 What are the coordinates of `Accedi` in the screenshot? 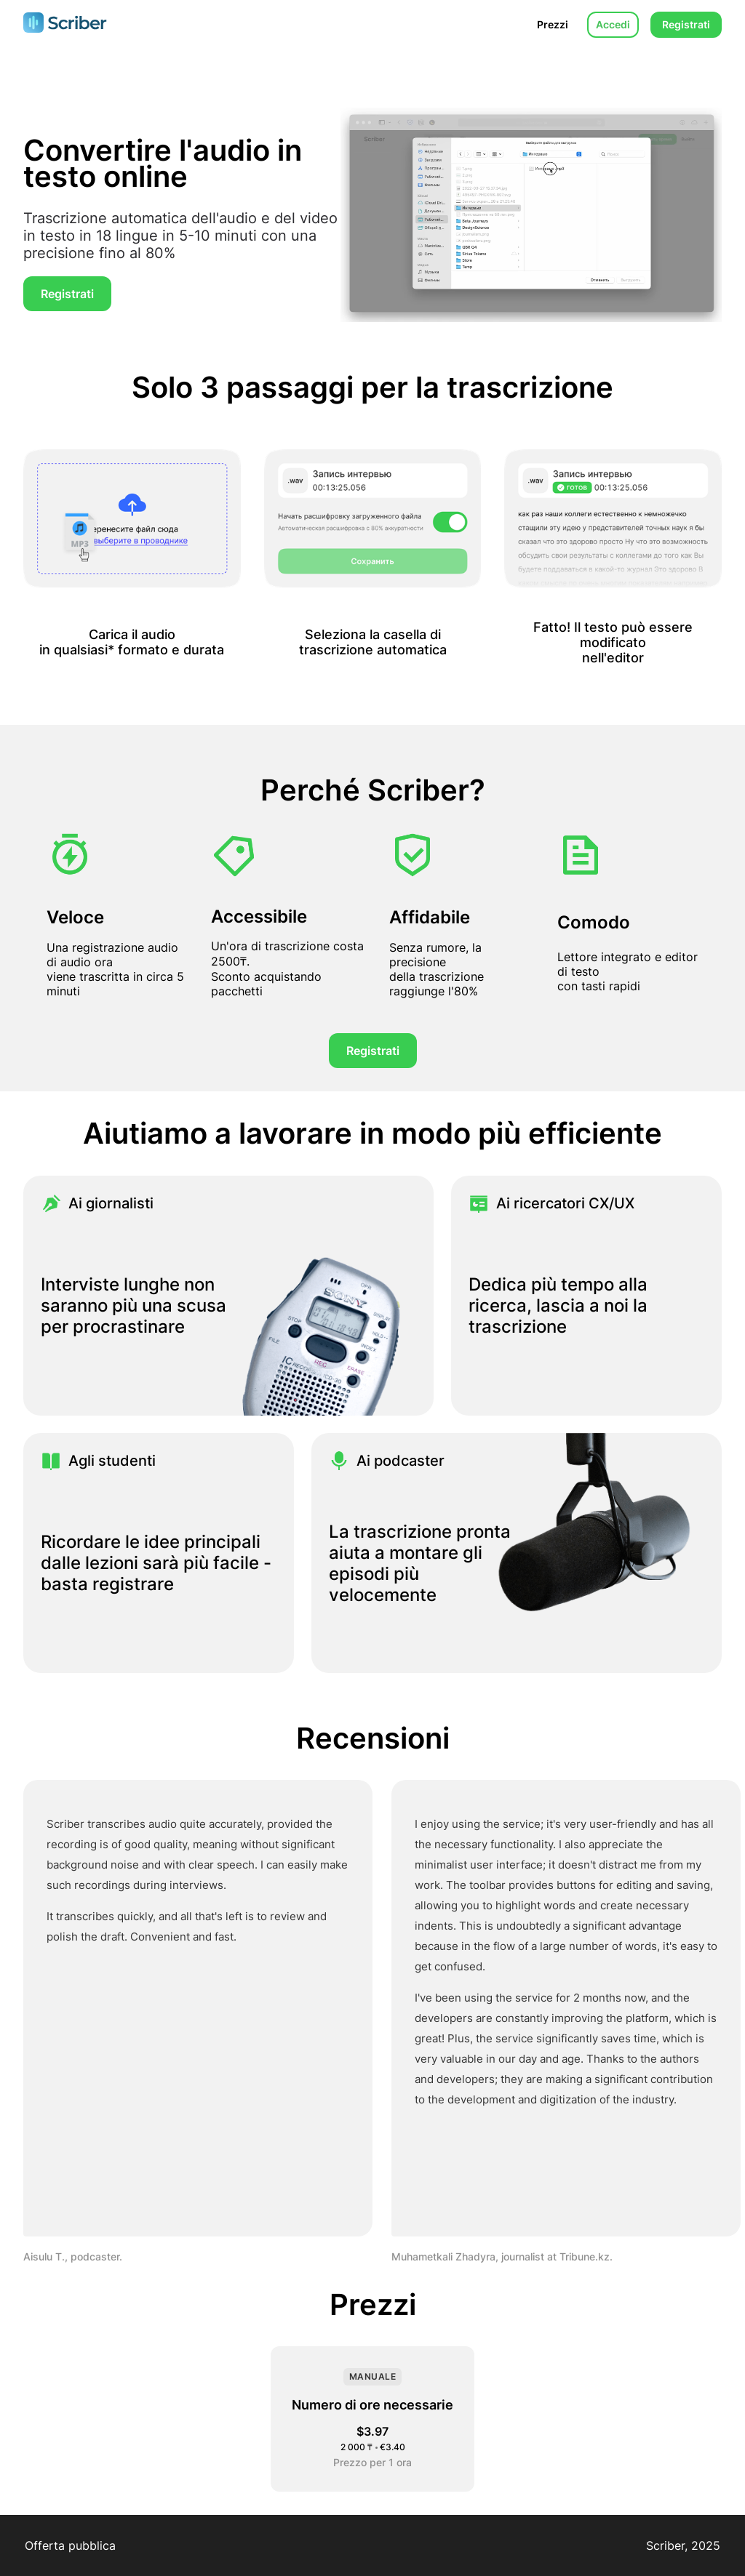 It's located at (613, 24).